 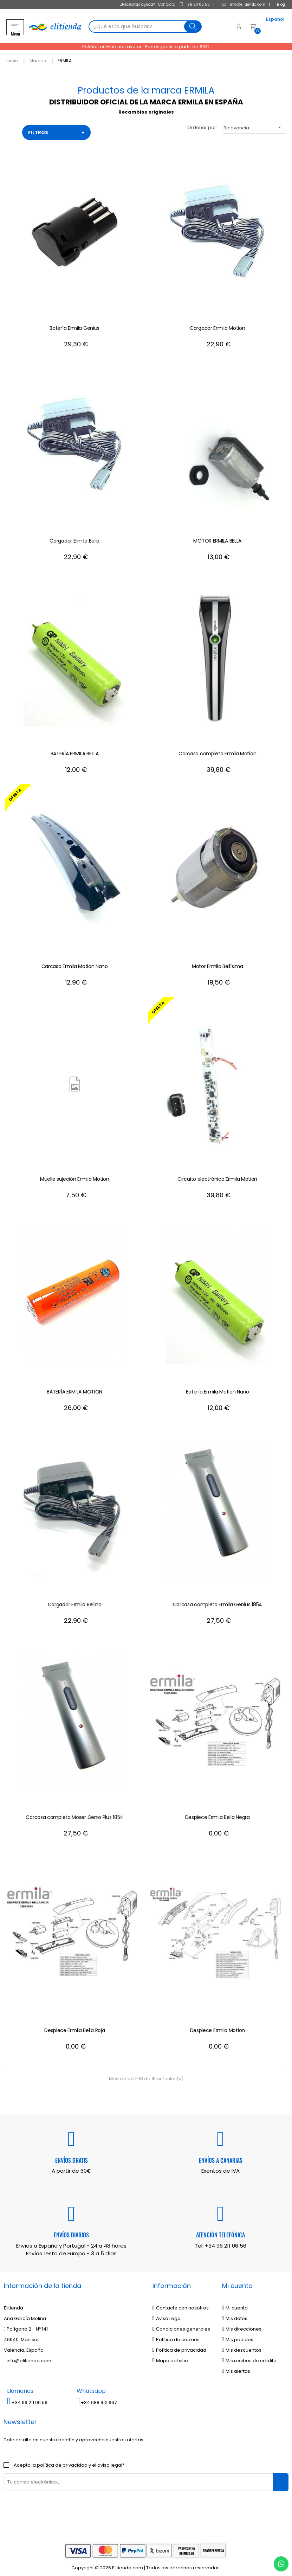 What do you see at coordinates (188, 4) in the screenshot?
I see `96 211 06 56` at bounding box center [188, 4].